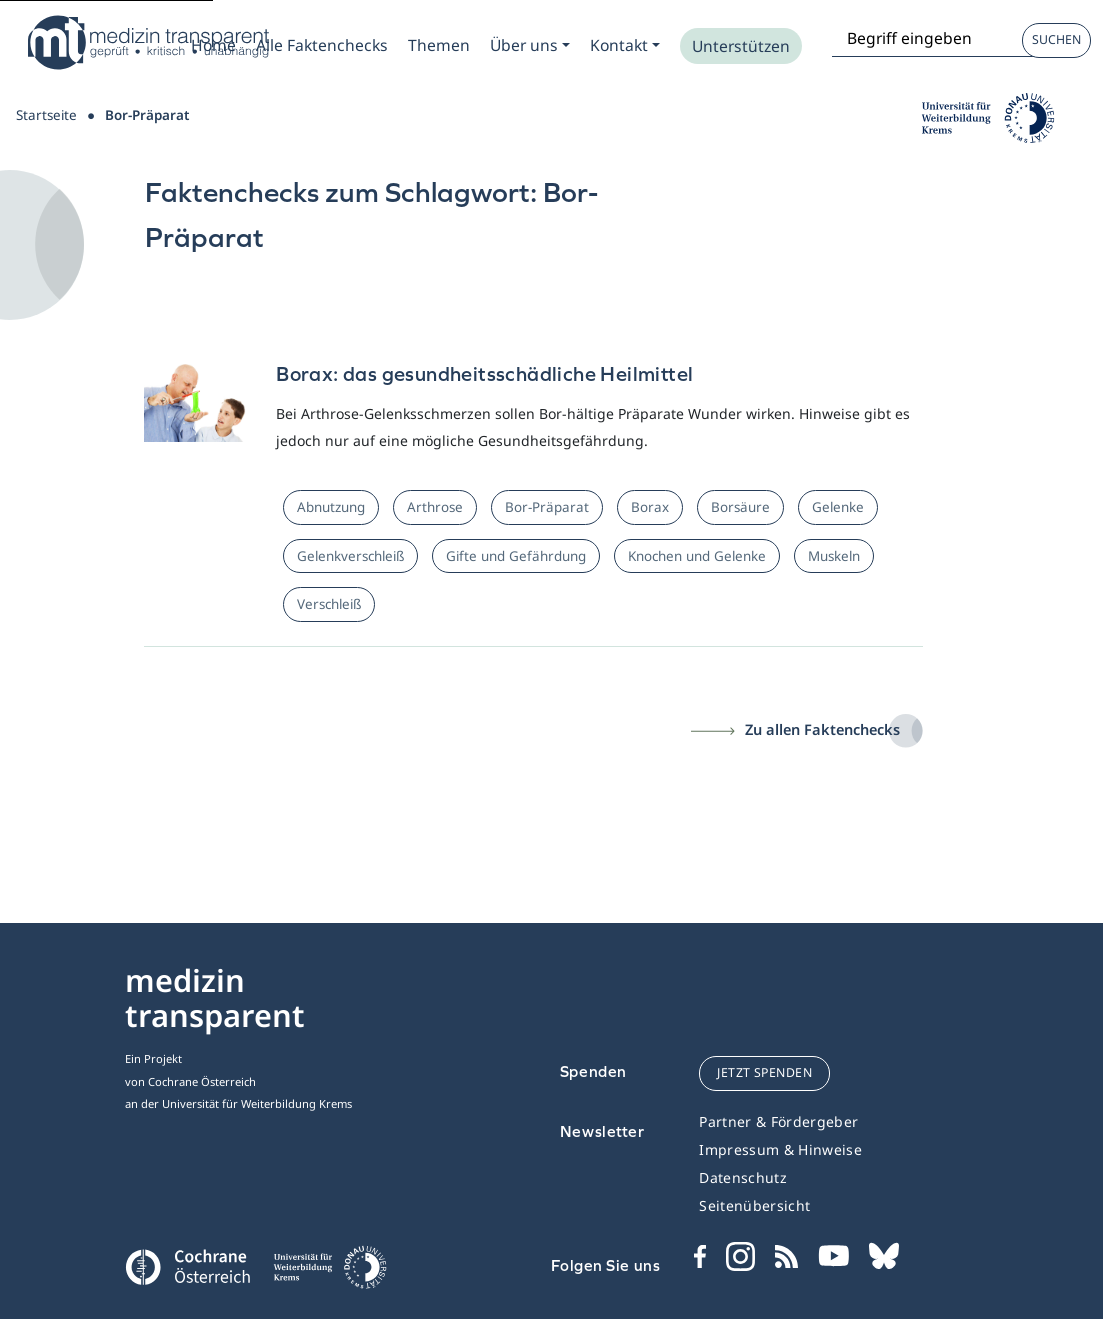 The width and height of the screenshot is (1103, 1319). Describe the element at coordinates (350, 556) in the screenshot. I see `Gelenkverschleiß` at that location.